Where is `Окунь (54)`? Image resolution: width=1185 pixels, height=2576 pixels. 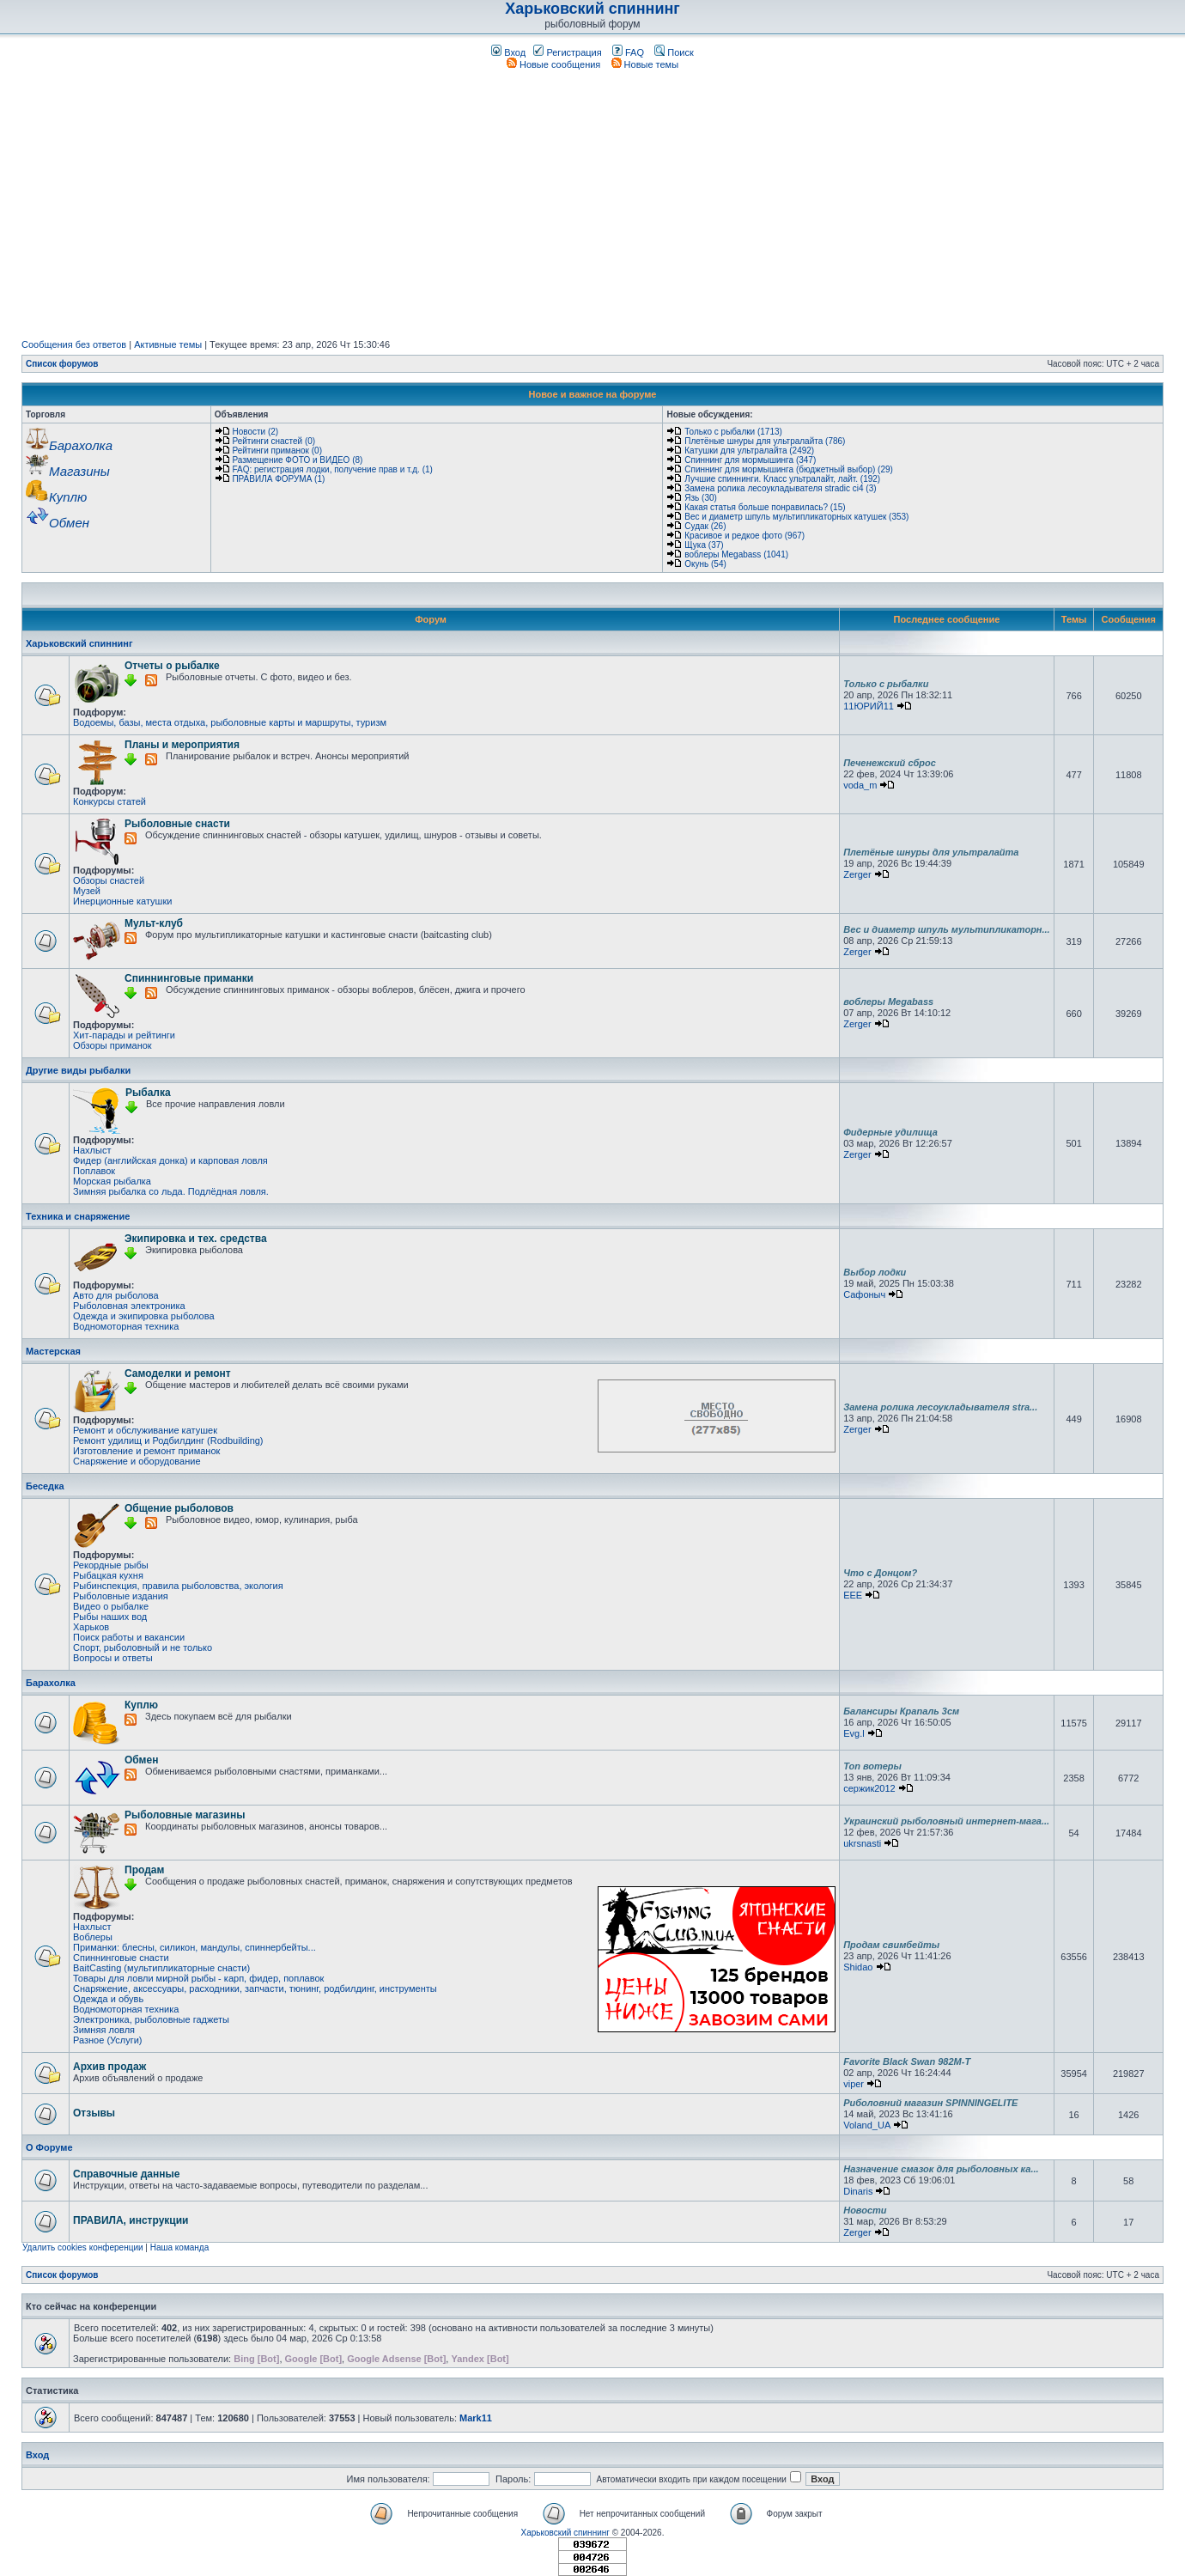
Окунь (54) is located at coordinates (705, 564).